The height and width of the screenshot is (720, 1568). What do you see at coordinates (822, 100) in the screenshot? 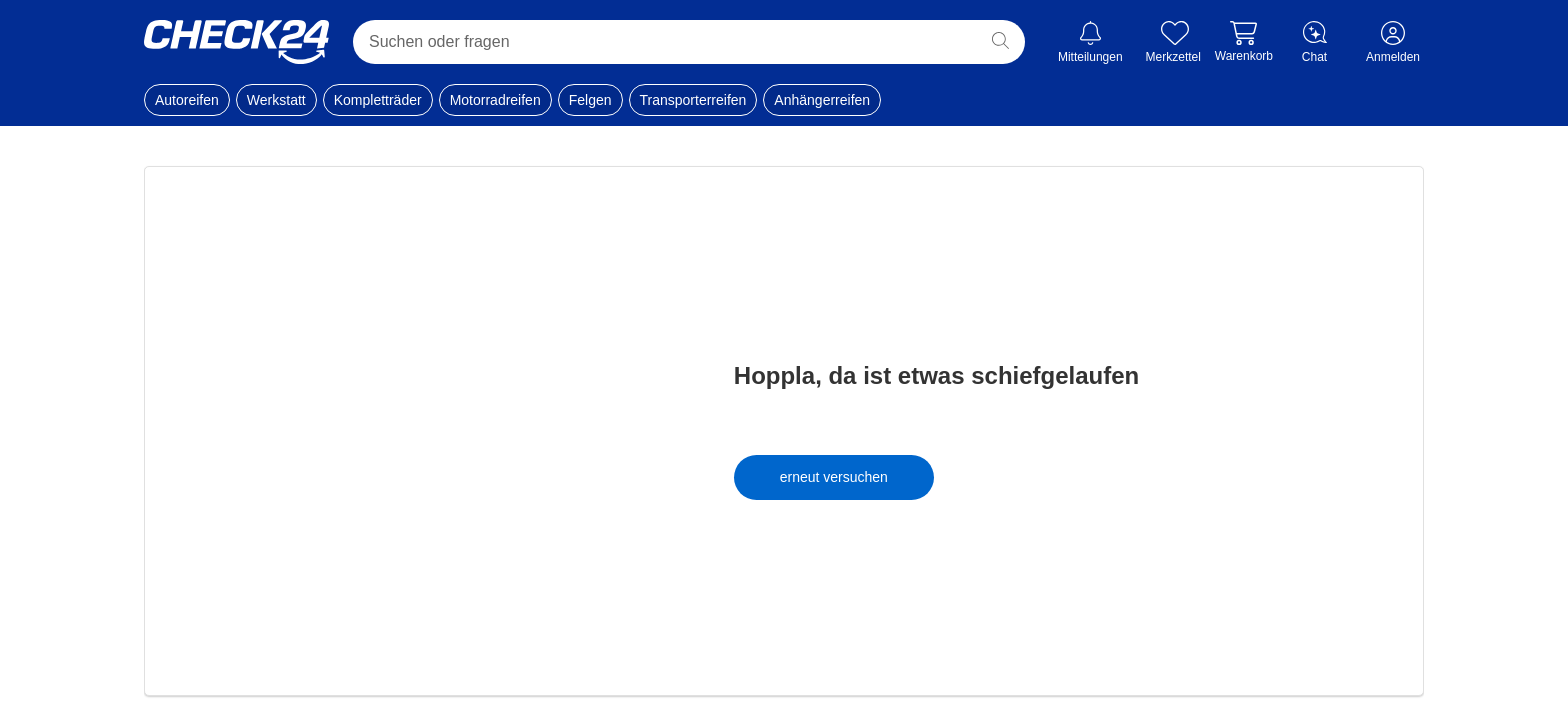
I see `Anhängerreifen` at bounding box center [822, 100].